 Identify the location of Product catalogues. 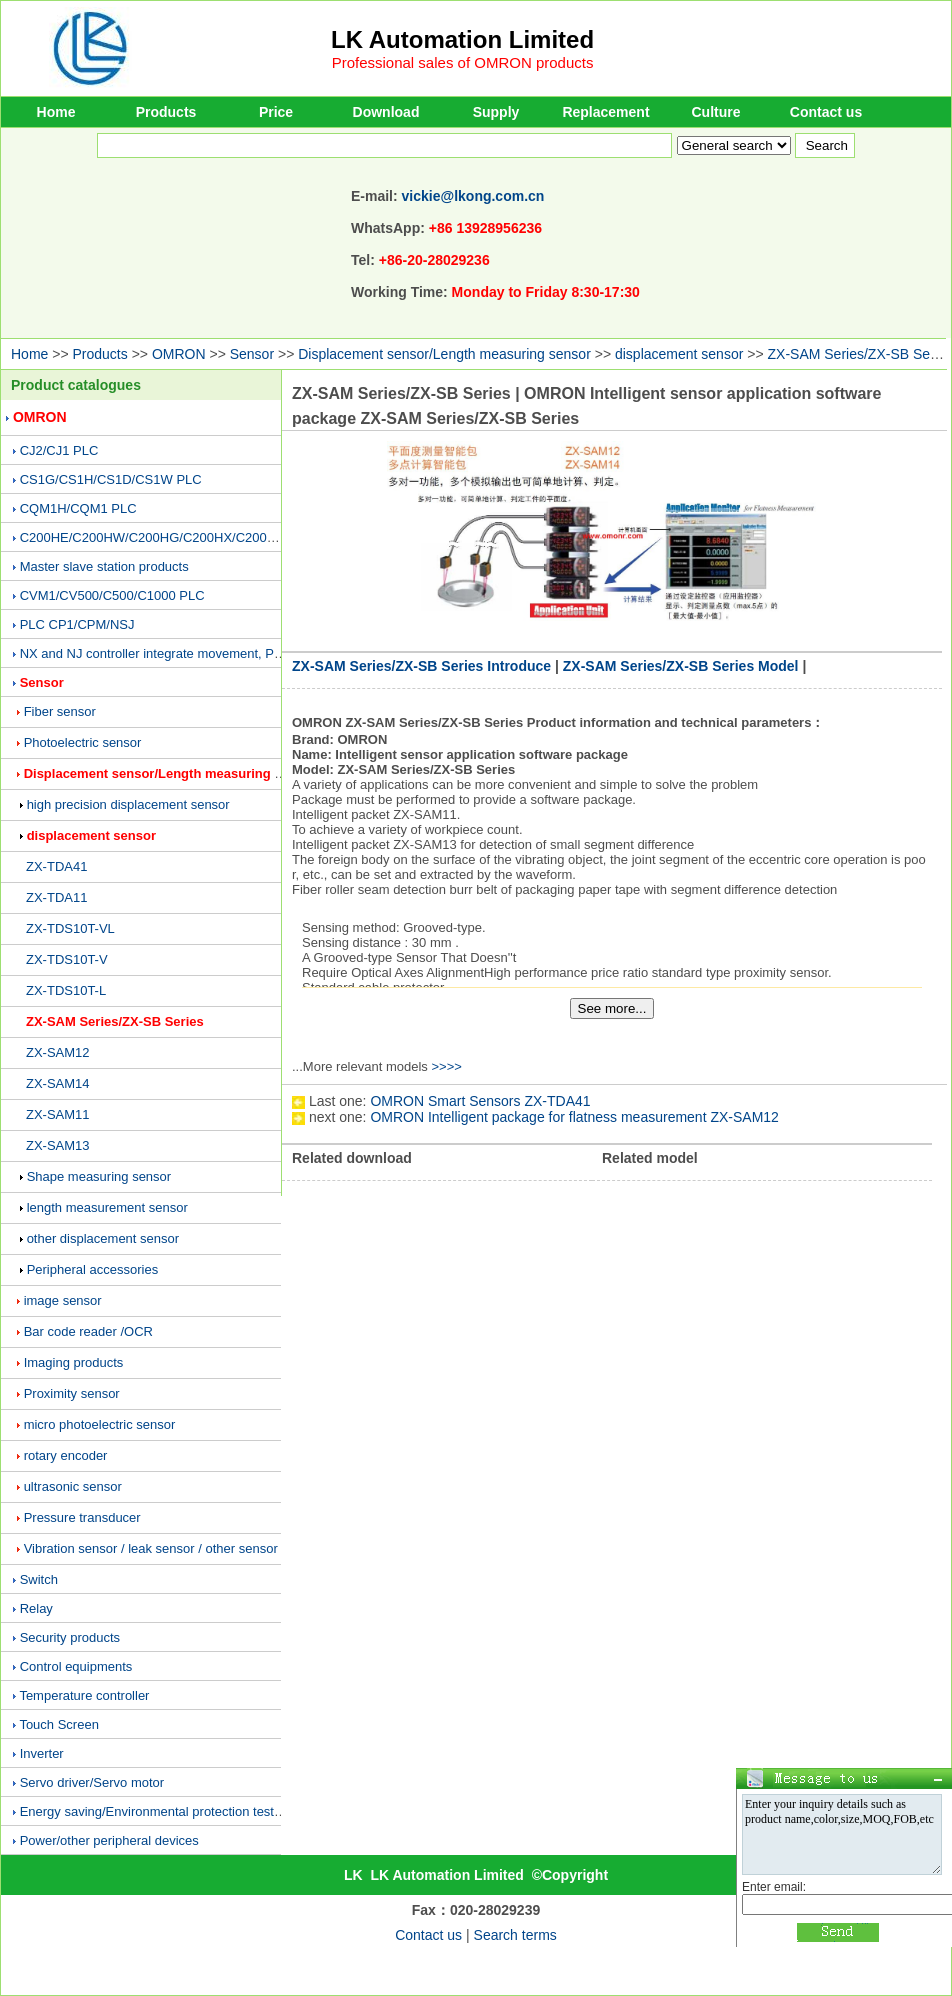
(76, 385).